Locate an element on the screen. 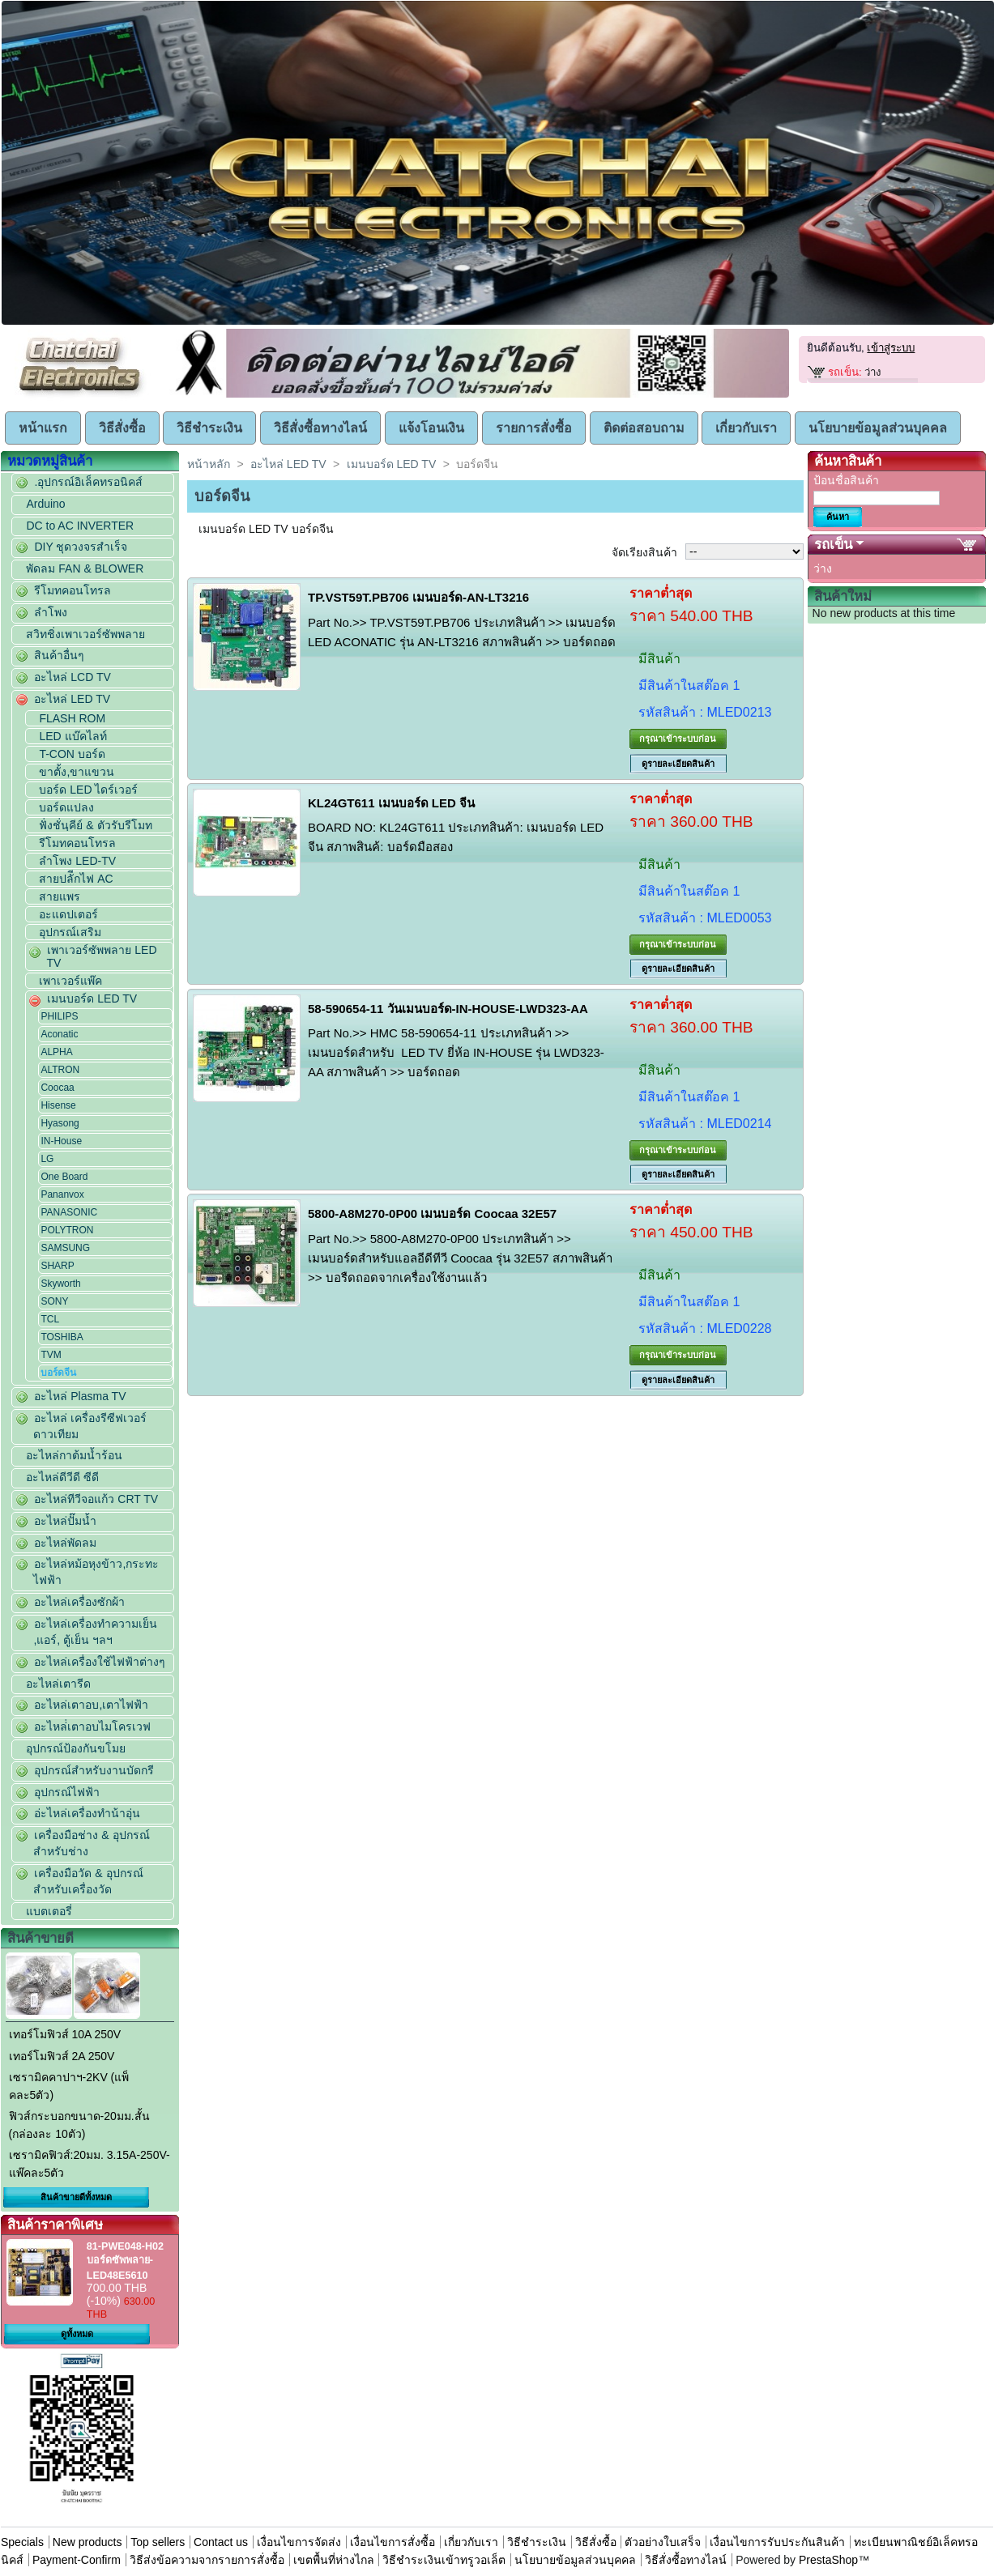  Coocaa is located at coordinates (57, 1087).